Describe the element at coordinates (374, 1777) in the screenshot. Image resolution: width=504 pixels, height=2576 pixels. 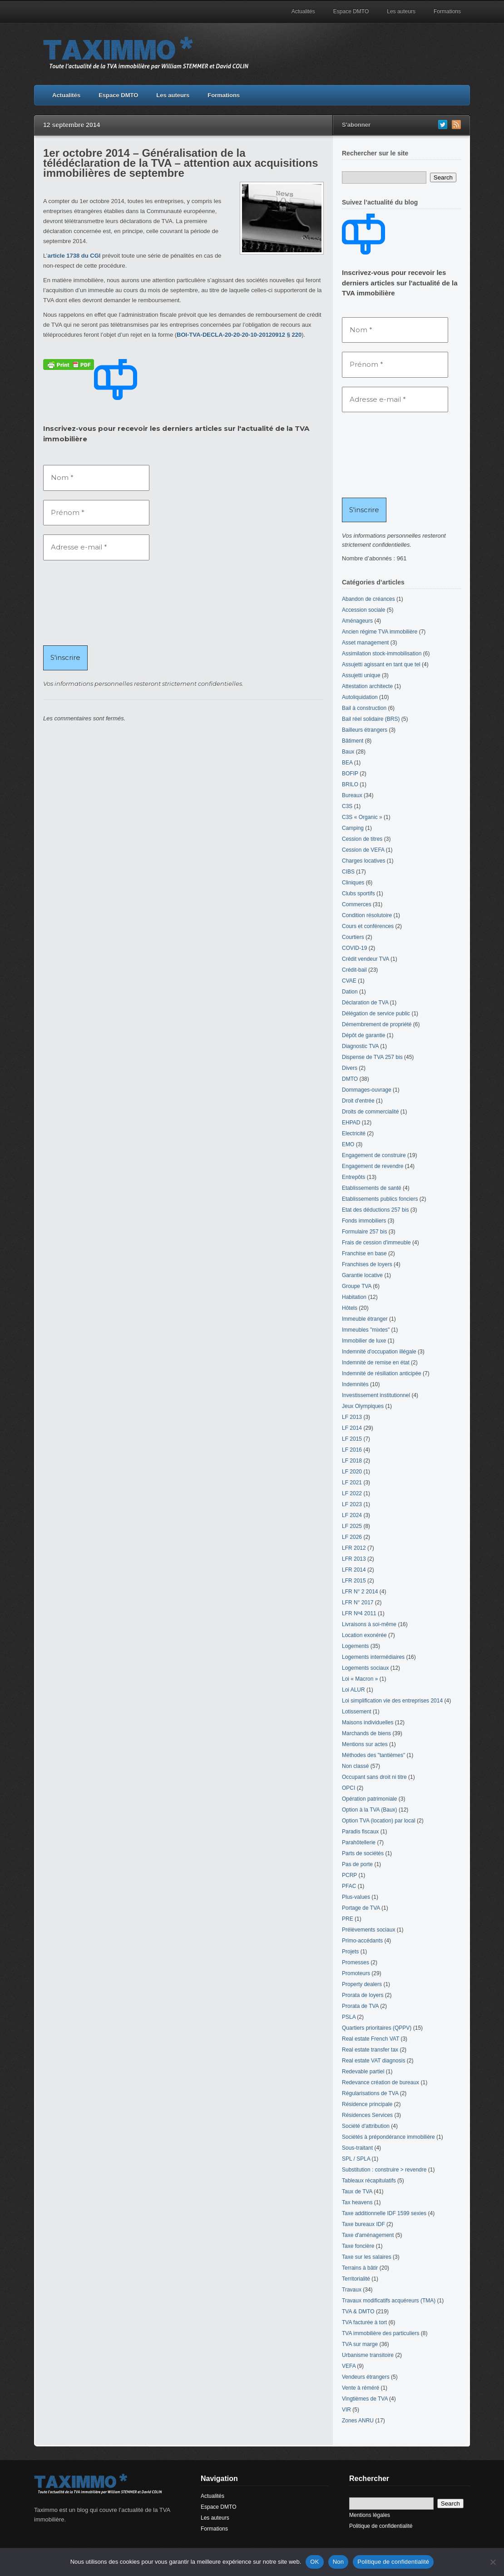
I see `Occupant sans droit ni titre` at that location.